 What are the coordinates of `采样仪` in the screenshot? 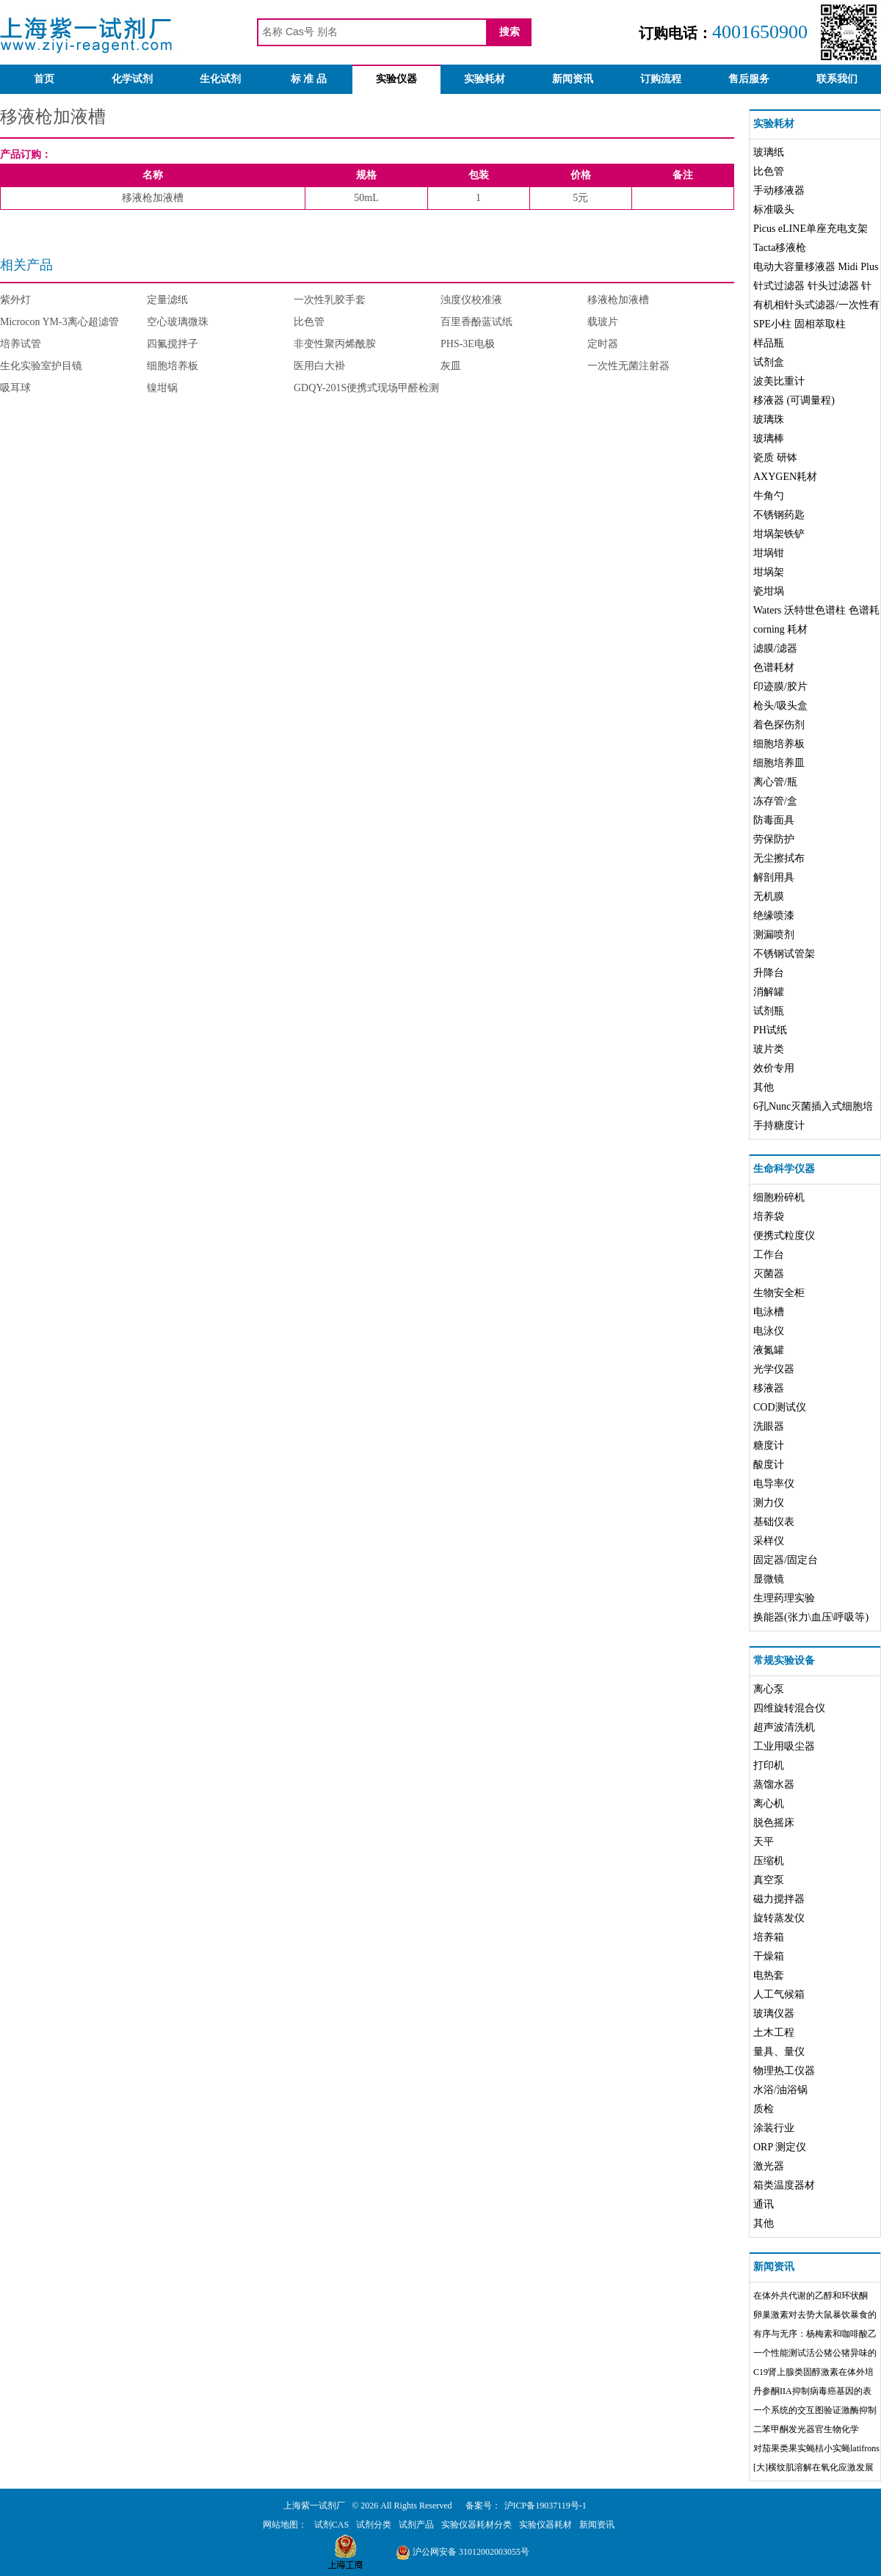 It's located at (768, 1540).